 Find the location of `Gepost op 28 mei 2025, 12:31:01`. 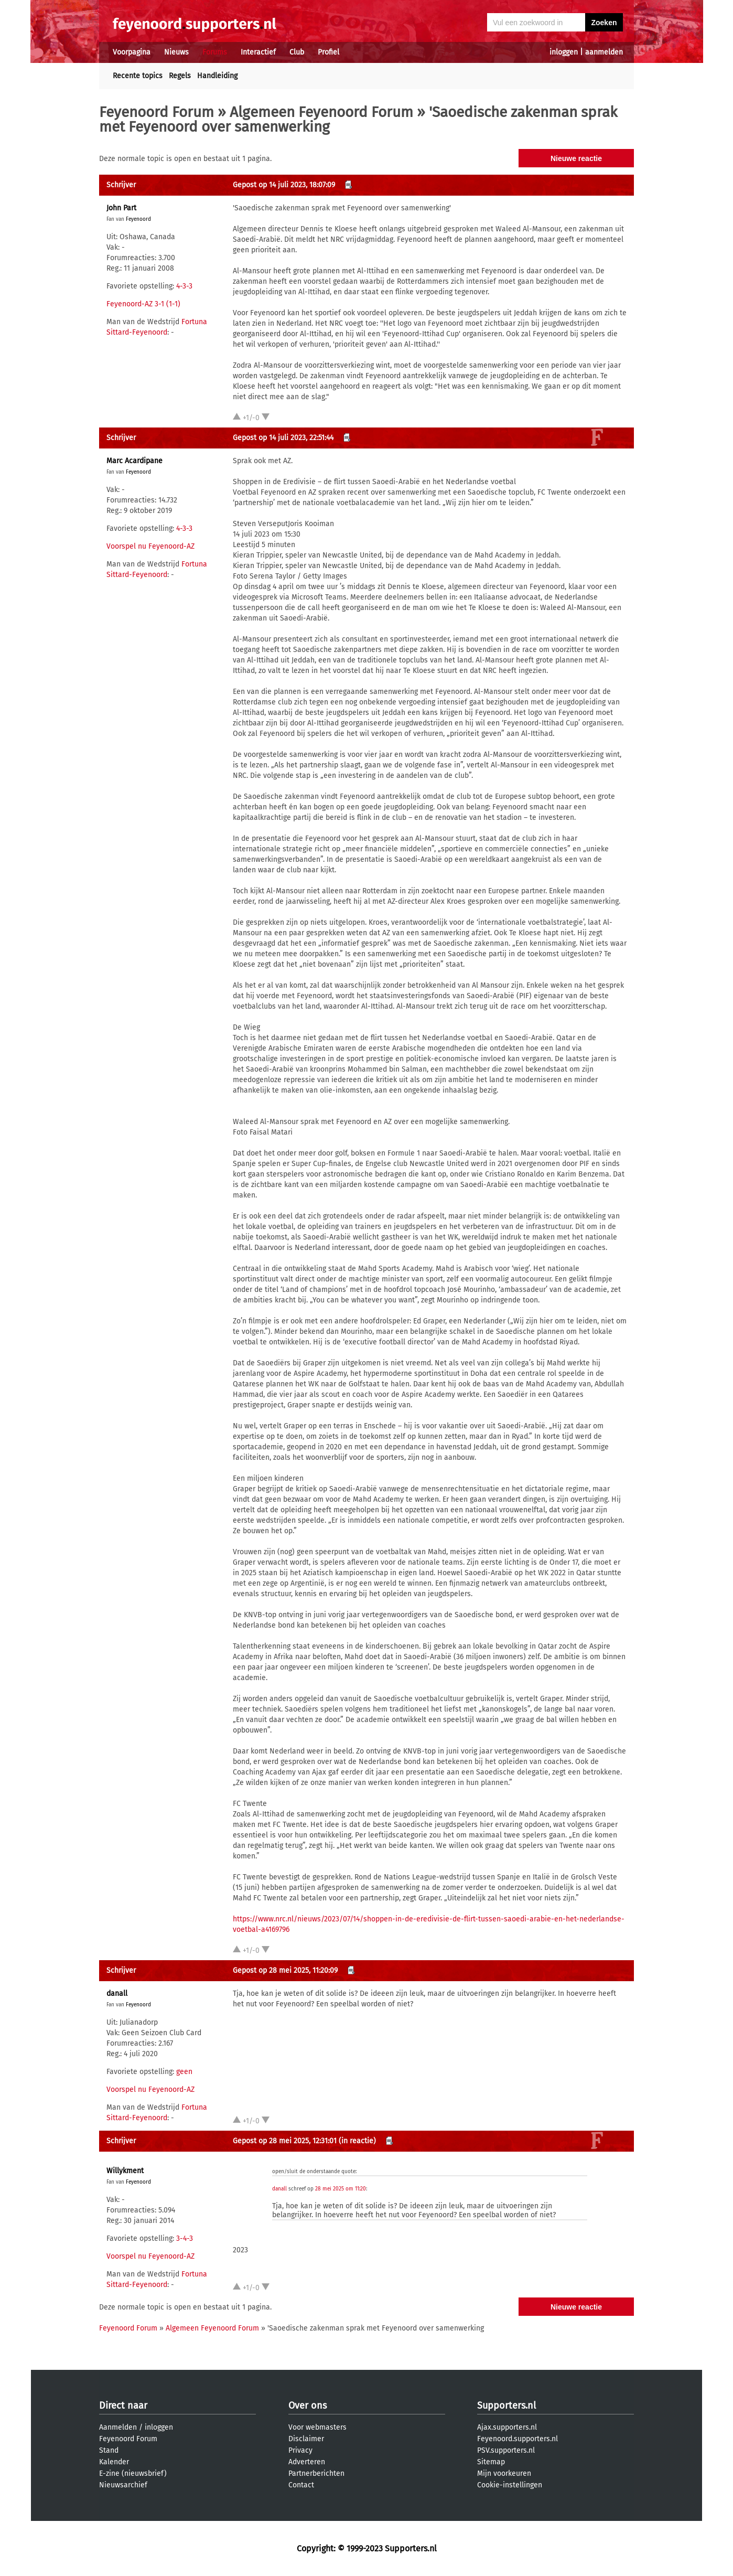

Gepost op 28 mei 2025, 12:31:01 is located at coordinates (285, 2140).